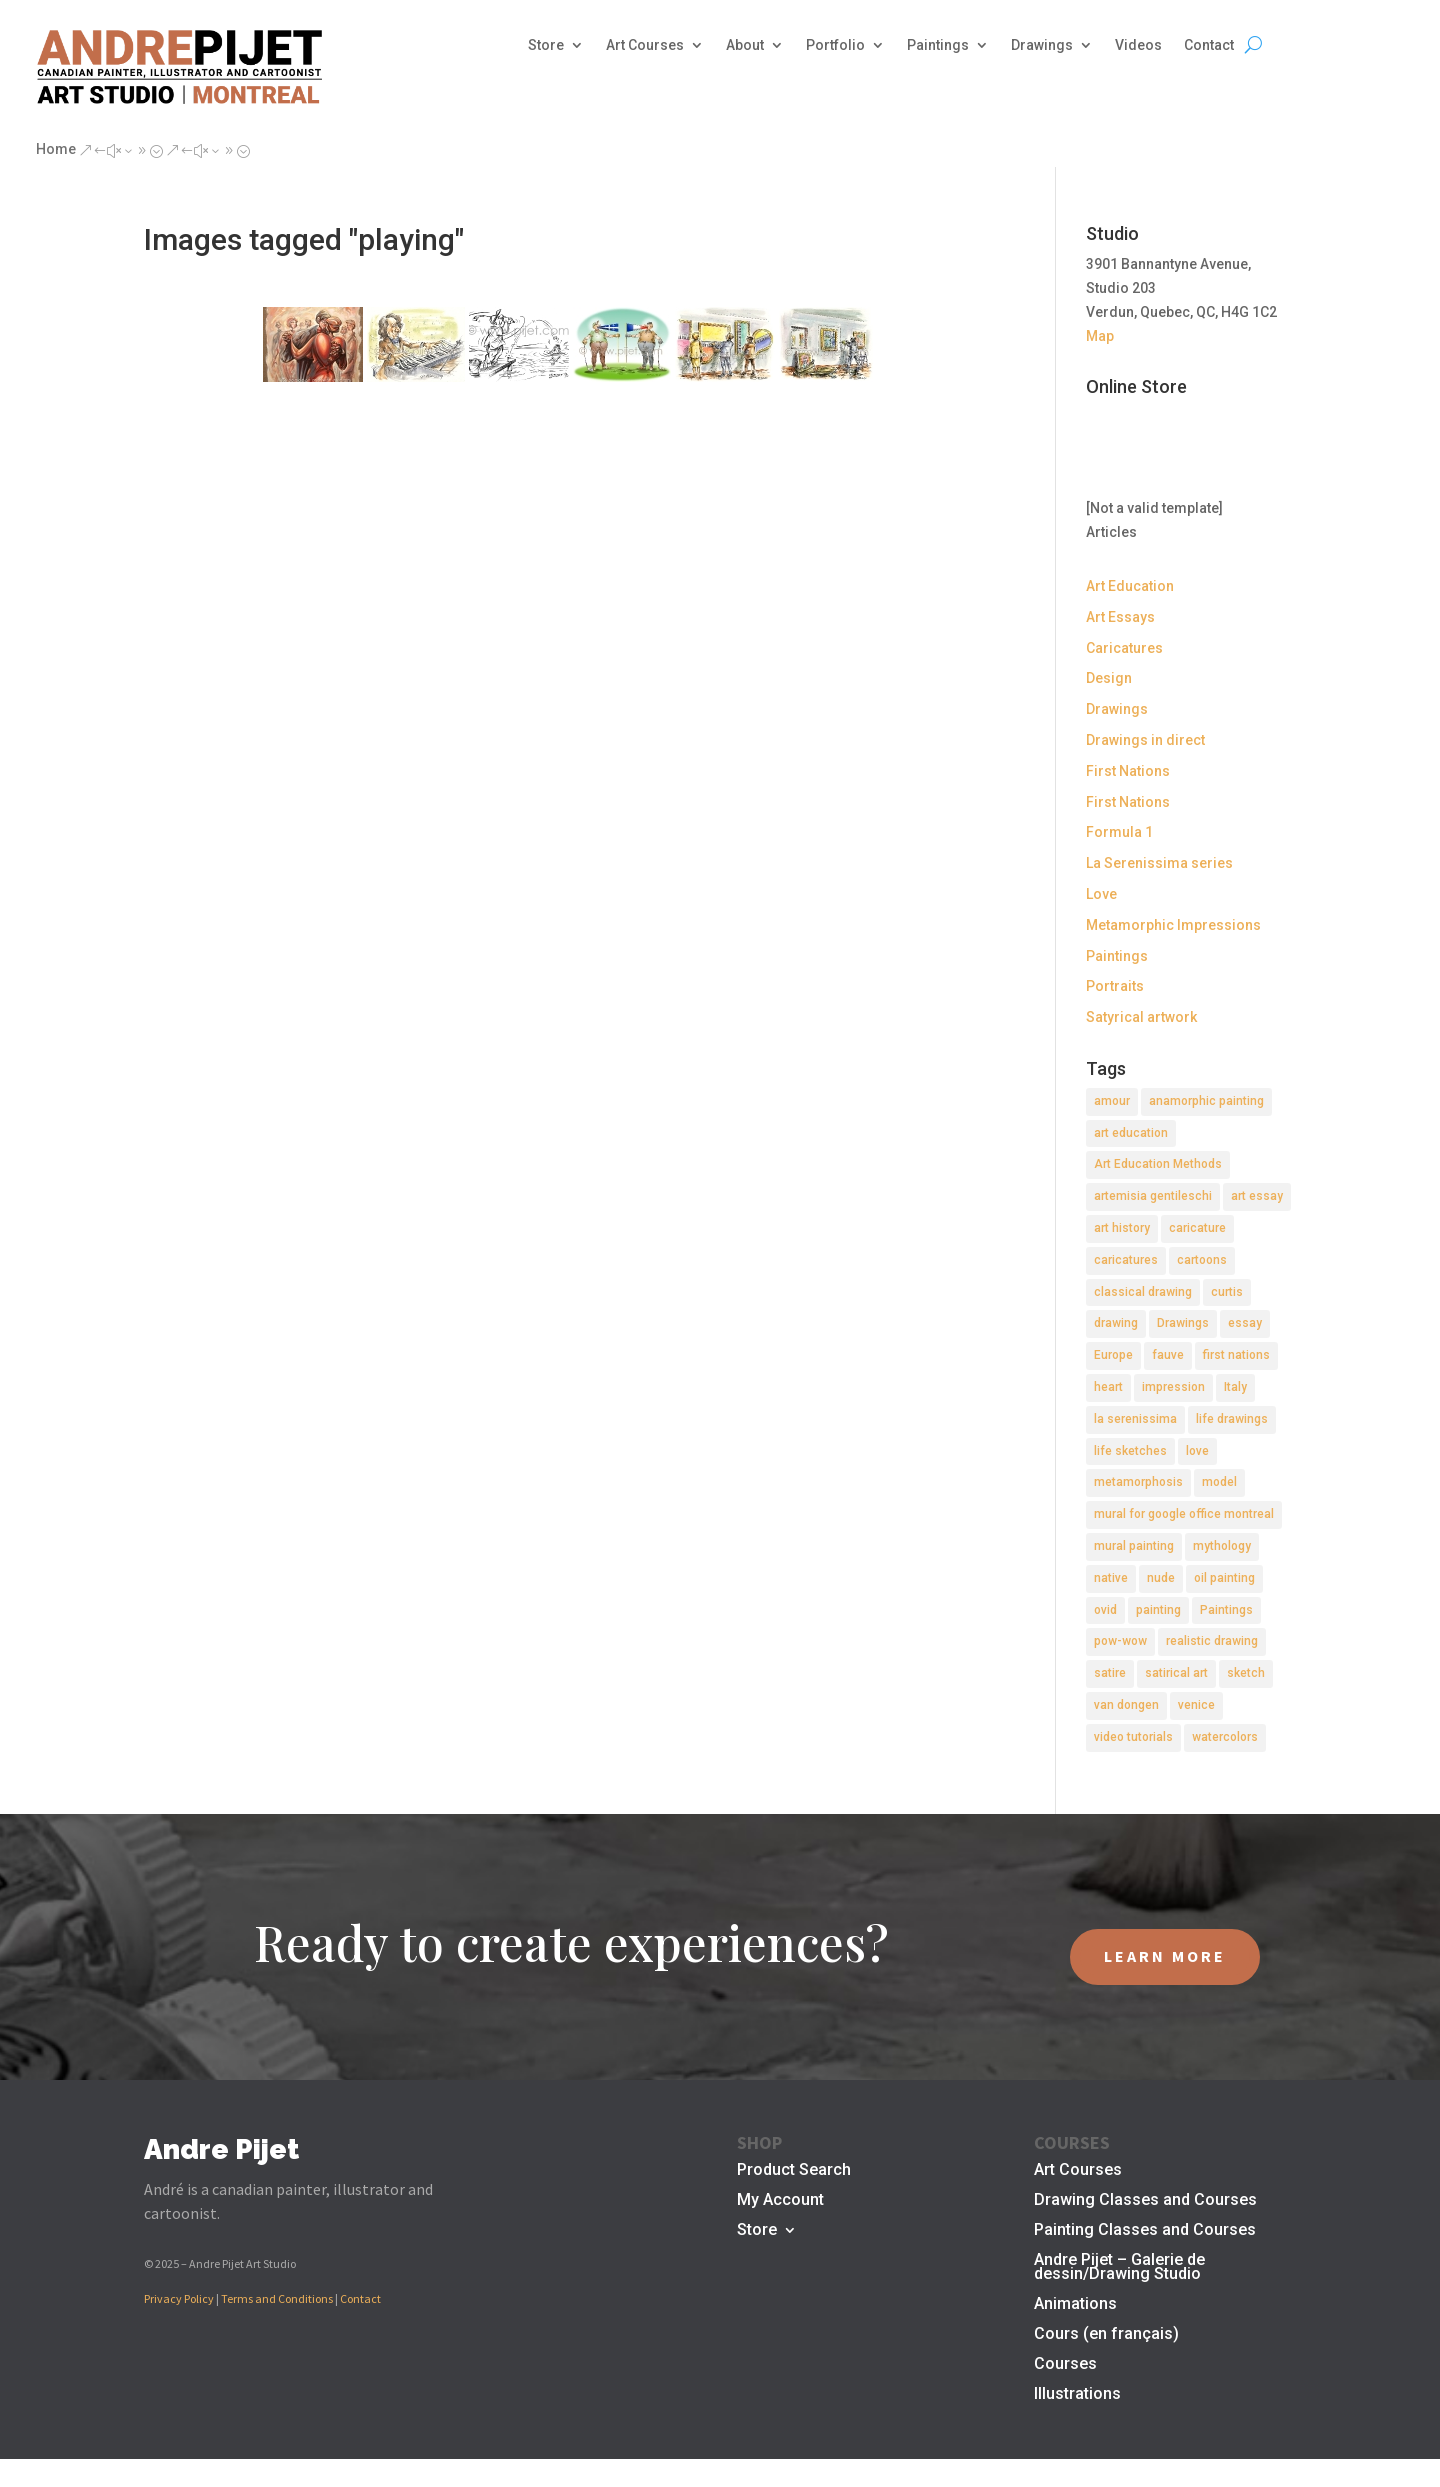 The height and width of the screenshot is (2487, 1440). What do you see at coordinates (1116, 1323) in the screenshot?
I see `drawing [drawing (7 items)]` at bounding box center [1116, 1323].